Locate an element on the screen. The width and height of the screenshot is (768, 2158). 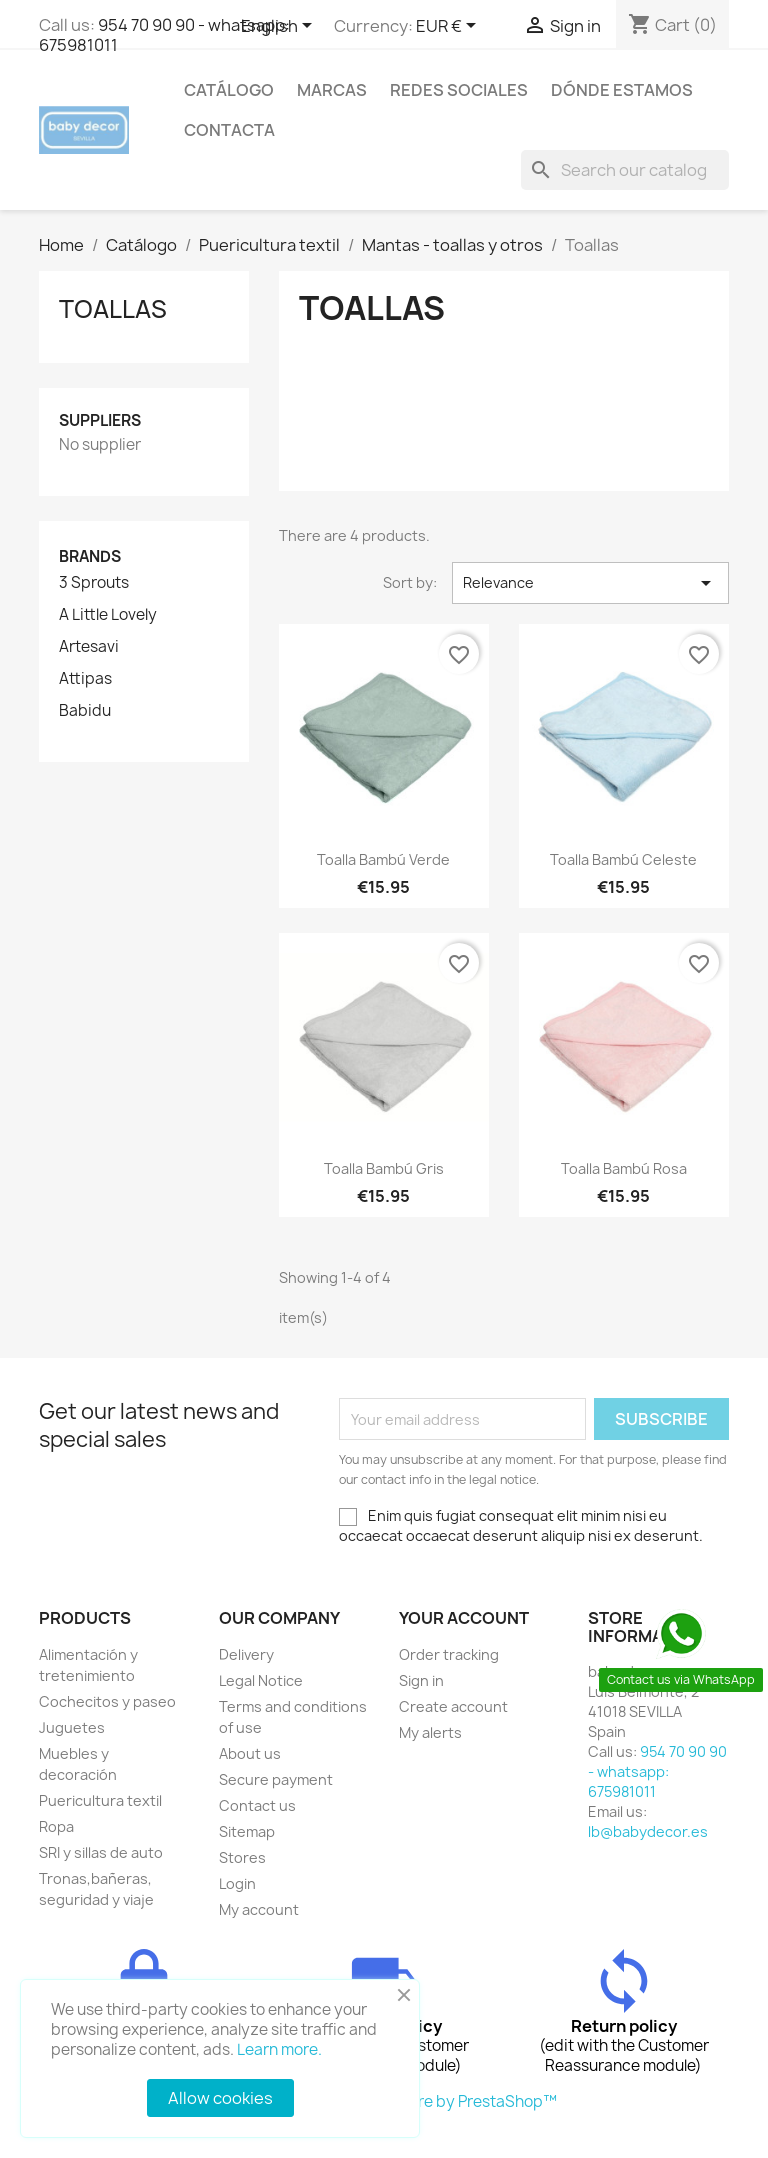
[Search] is located at coordinates (625, 170).